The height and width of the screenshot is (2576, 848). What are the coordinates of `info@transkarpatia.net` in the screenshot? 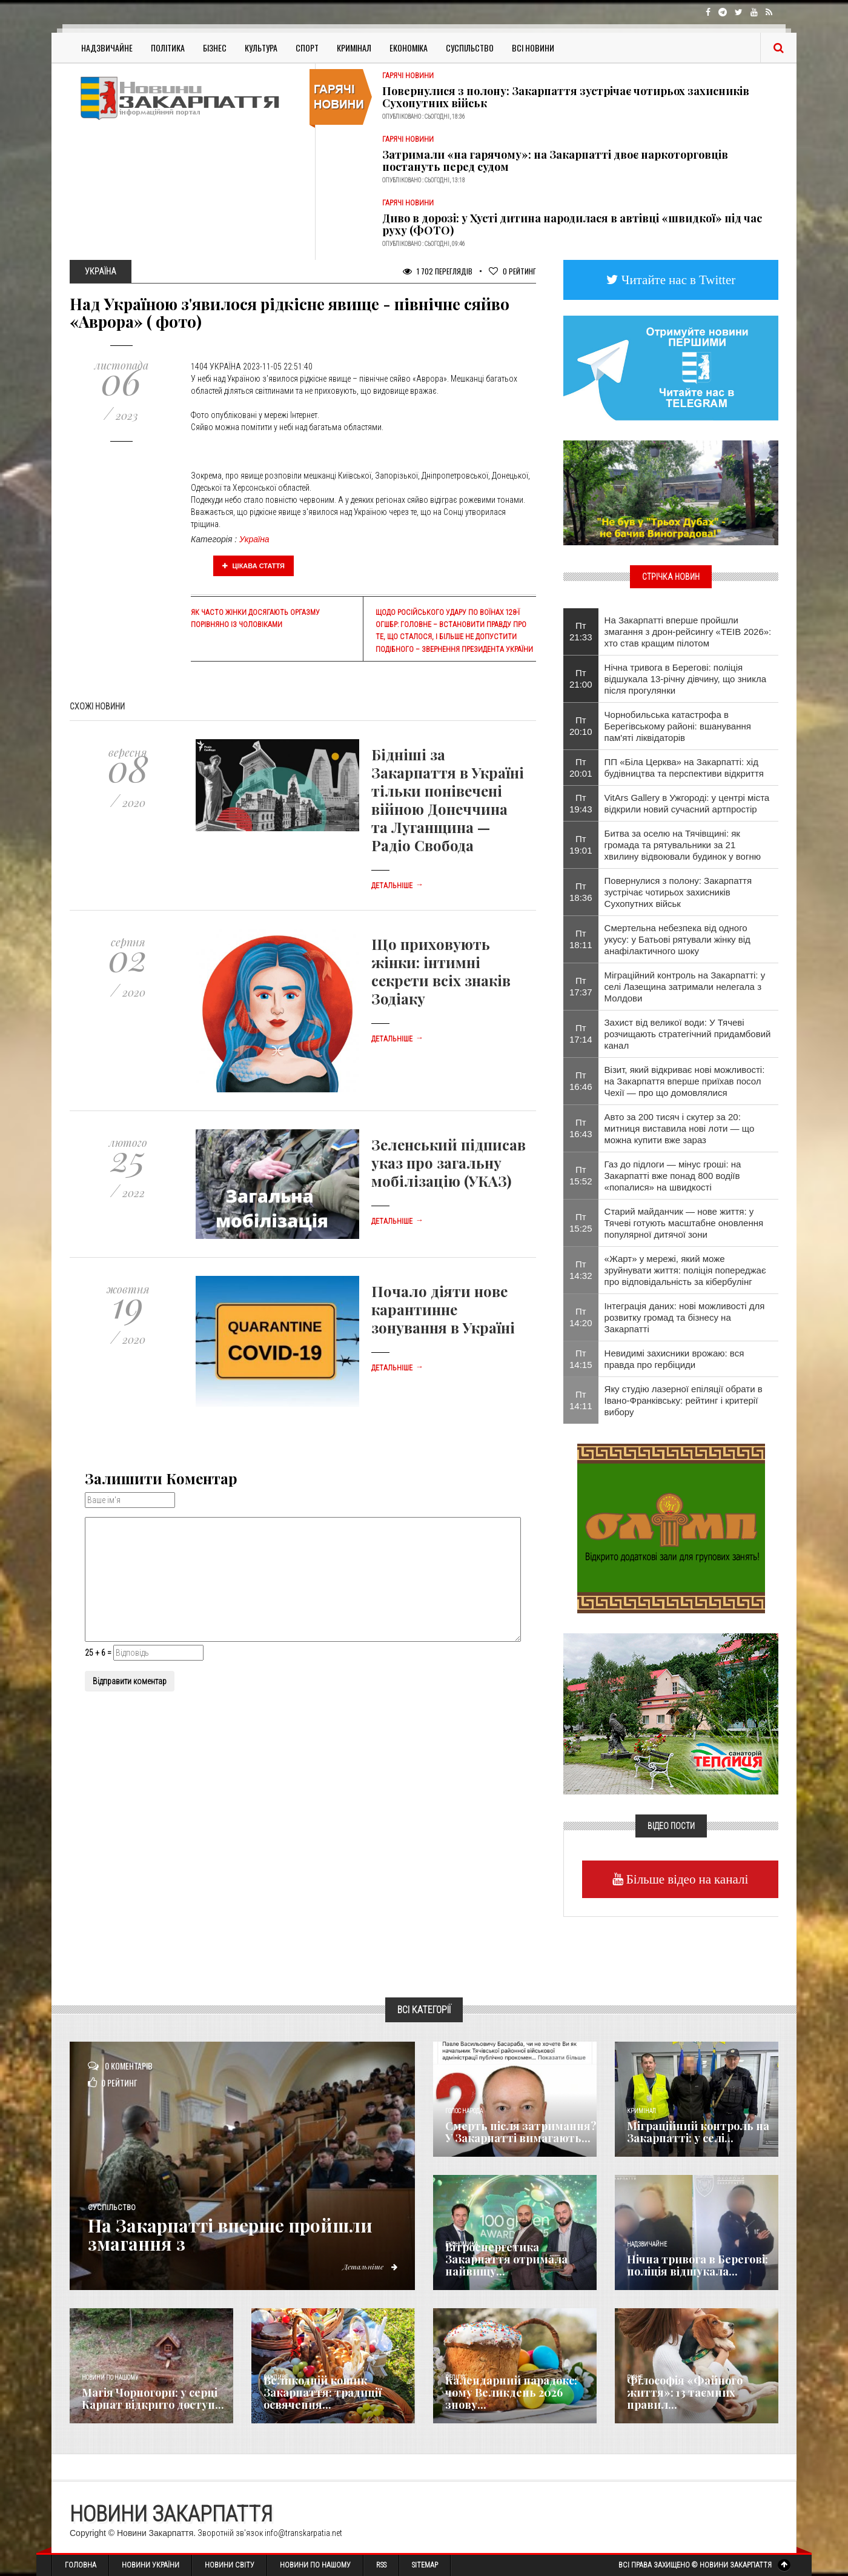 It's located at (303, 2533).